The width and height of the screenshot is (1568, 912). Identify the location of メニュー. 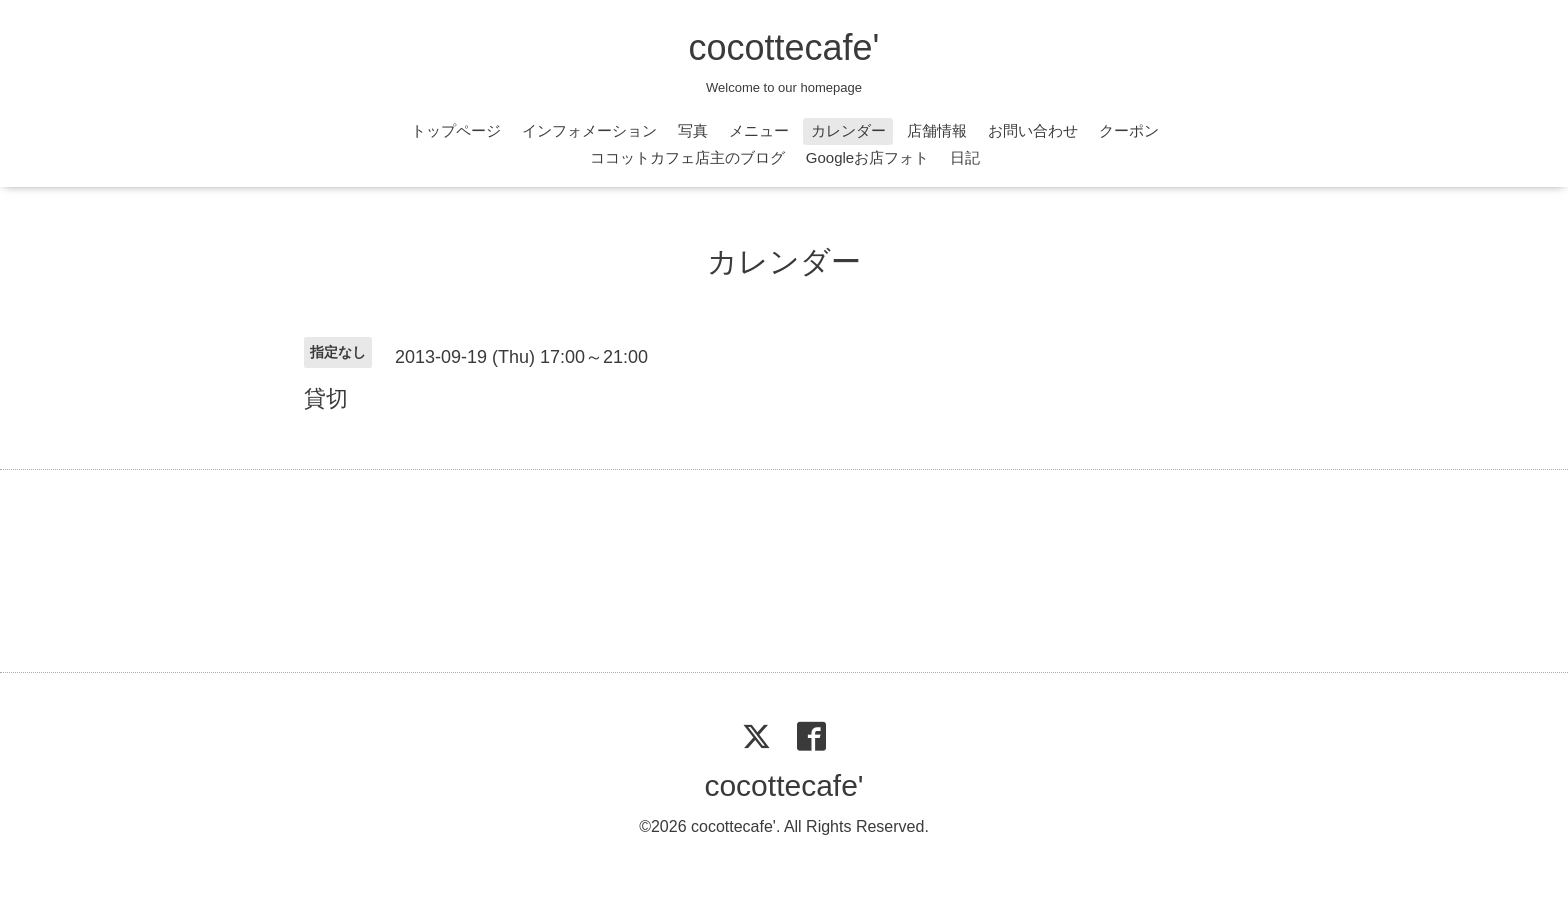
(759, 130).